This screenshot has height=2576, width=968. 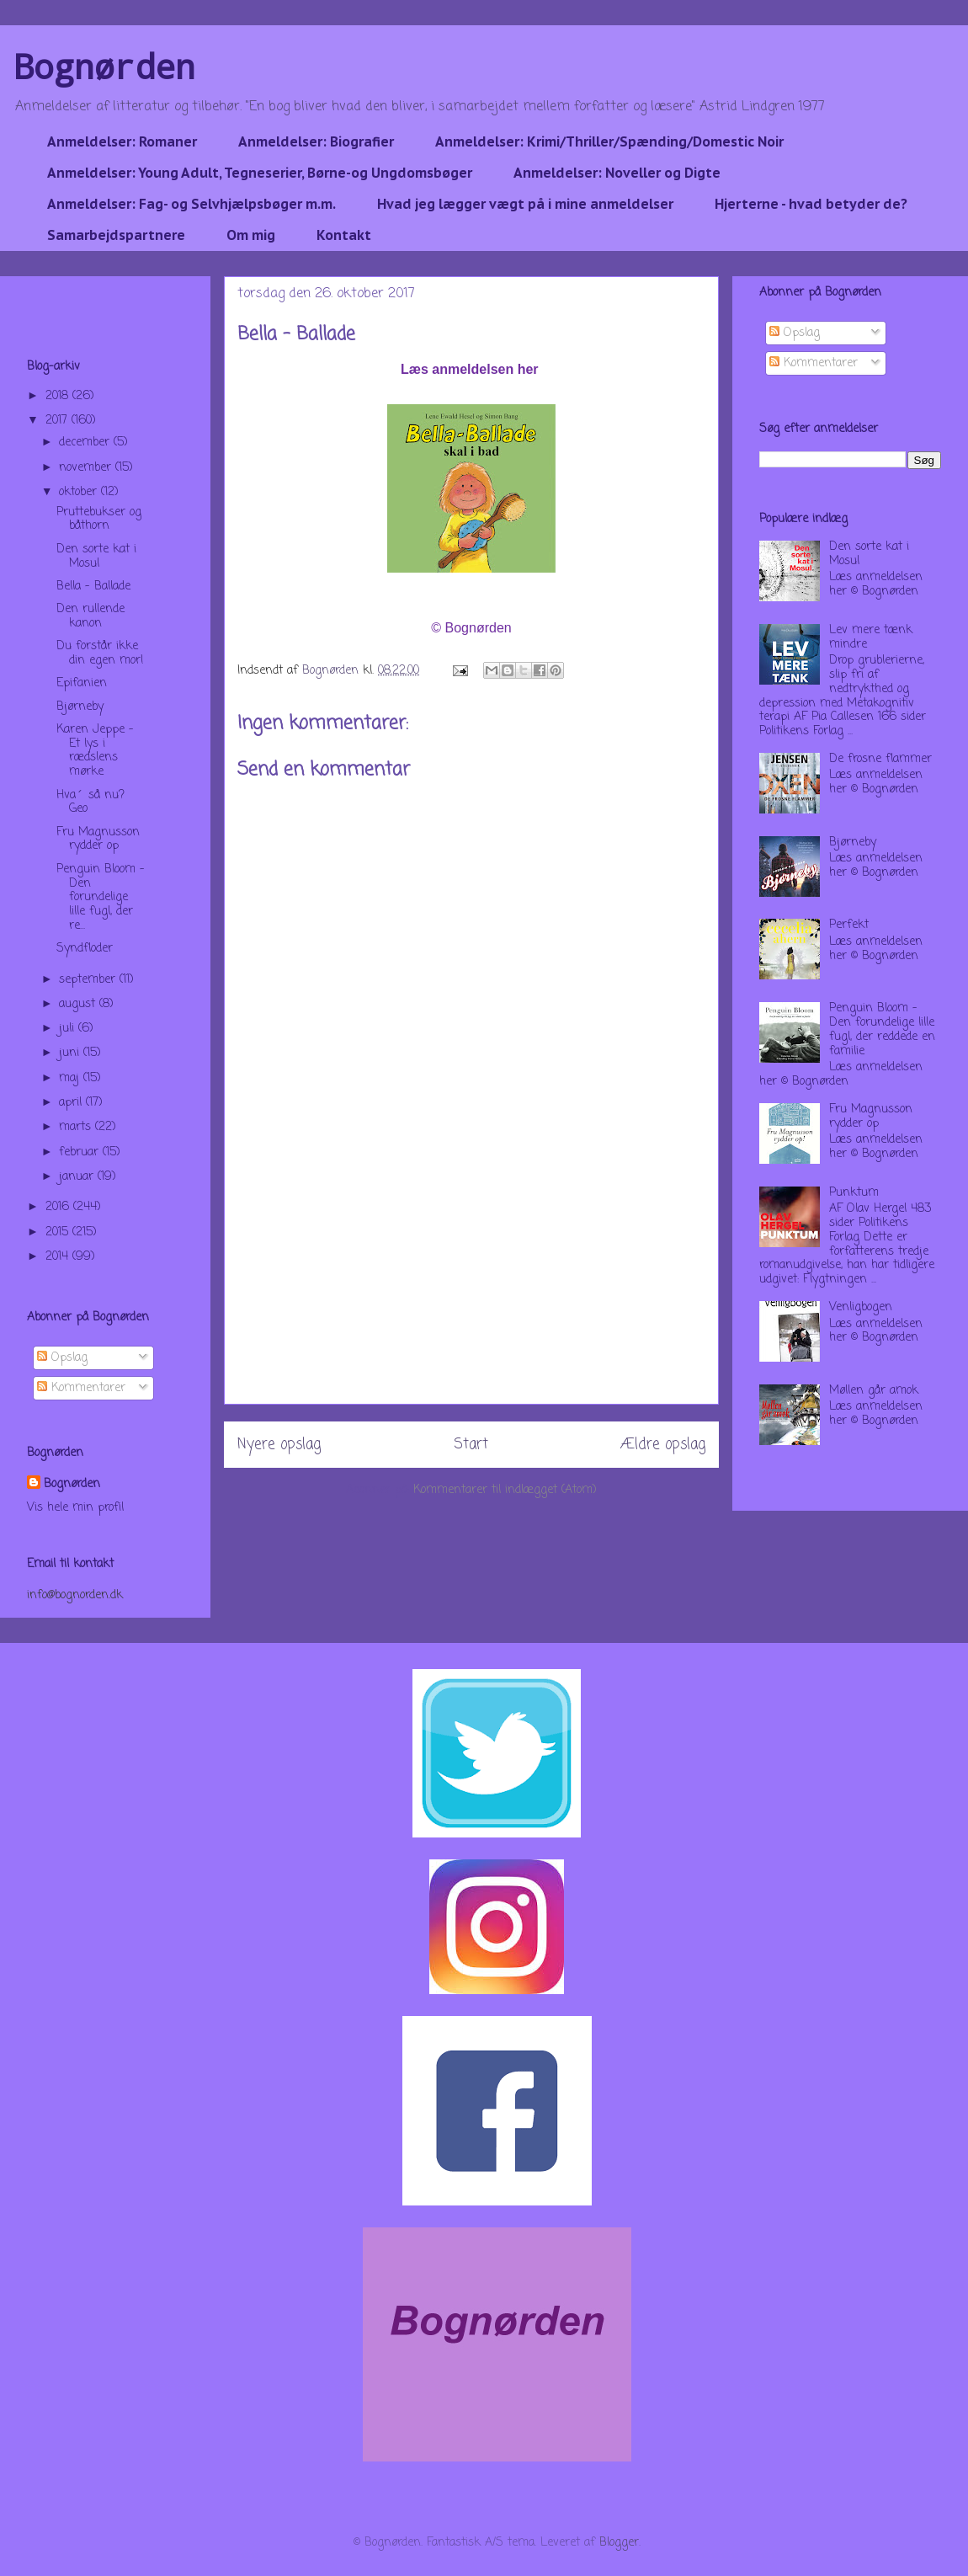 What do you see at coordinates (882, 1029) in the screenshot?
I see `Penguin Bloom - Den forundelige lille fugl, der reddede en familie` at bounding box center [882, 1029].